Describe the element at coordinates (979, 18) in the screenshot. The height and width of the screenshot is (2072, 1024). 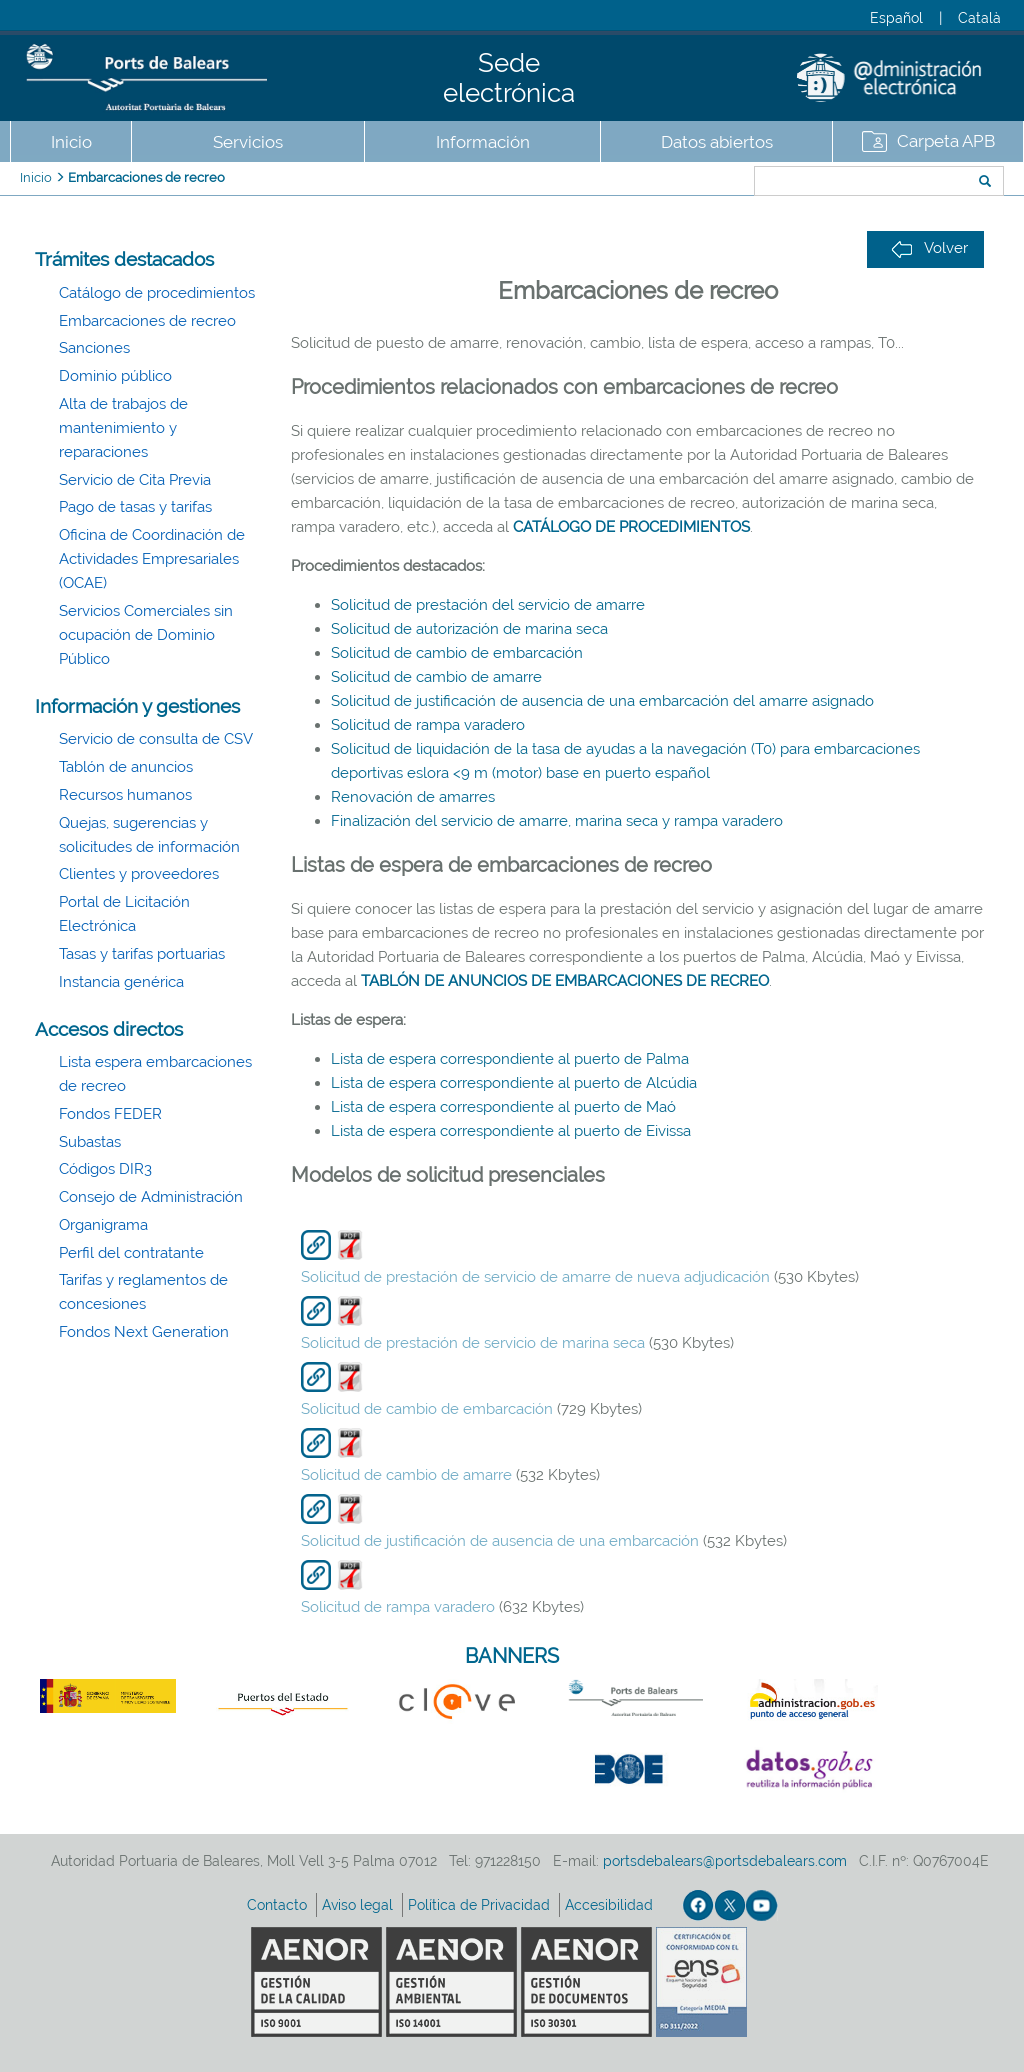
I see `Català` at that location.